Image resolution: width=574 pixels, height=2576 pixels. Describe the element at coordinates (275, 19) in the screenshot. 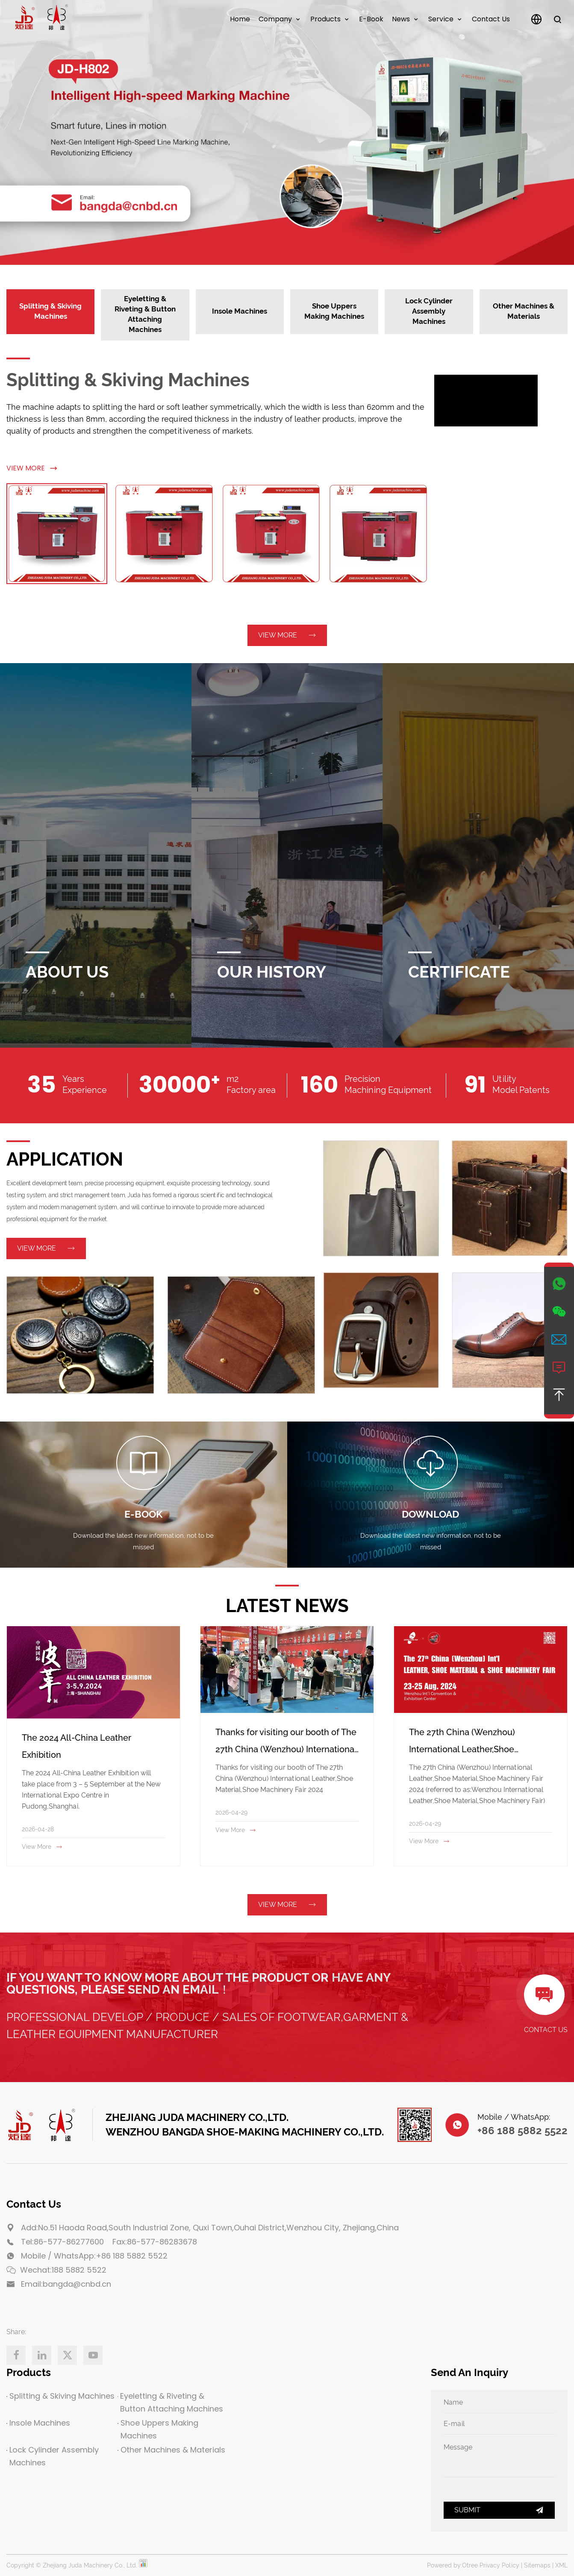

I see `Company` at that location.